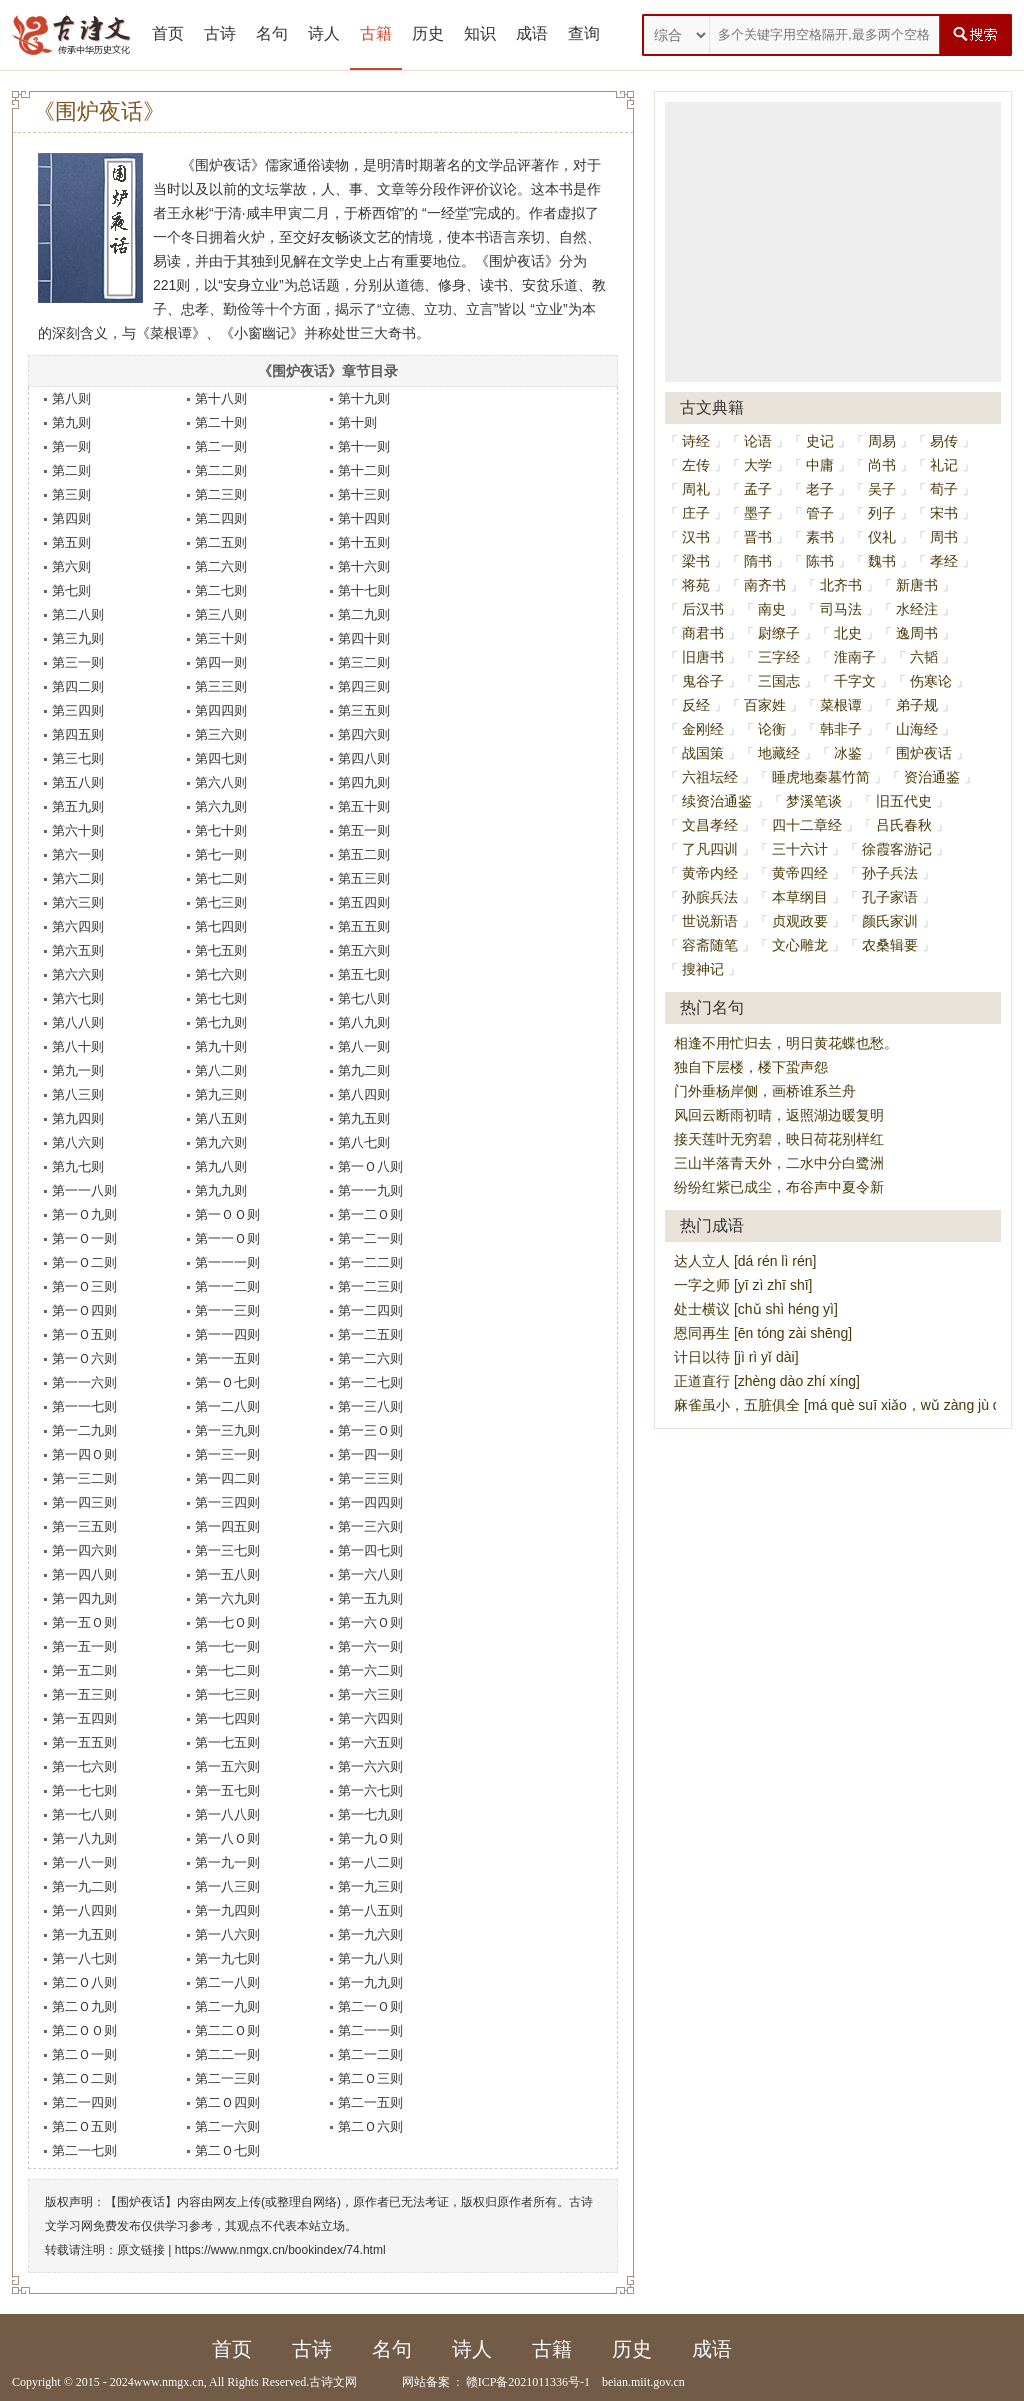  Describe the element at coordinates (696, 441) in the screenshot. I see `诗经` at that location.